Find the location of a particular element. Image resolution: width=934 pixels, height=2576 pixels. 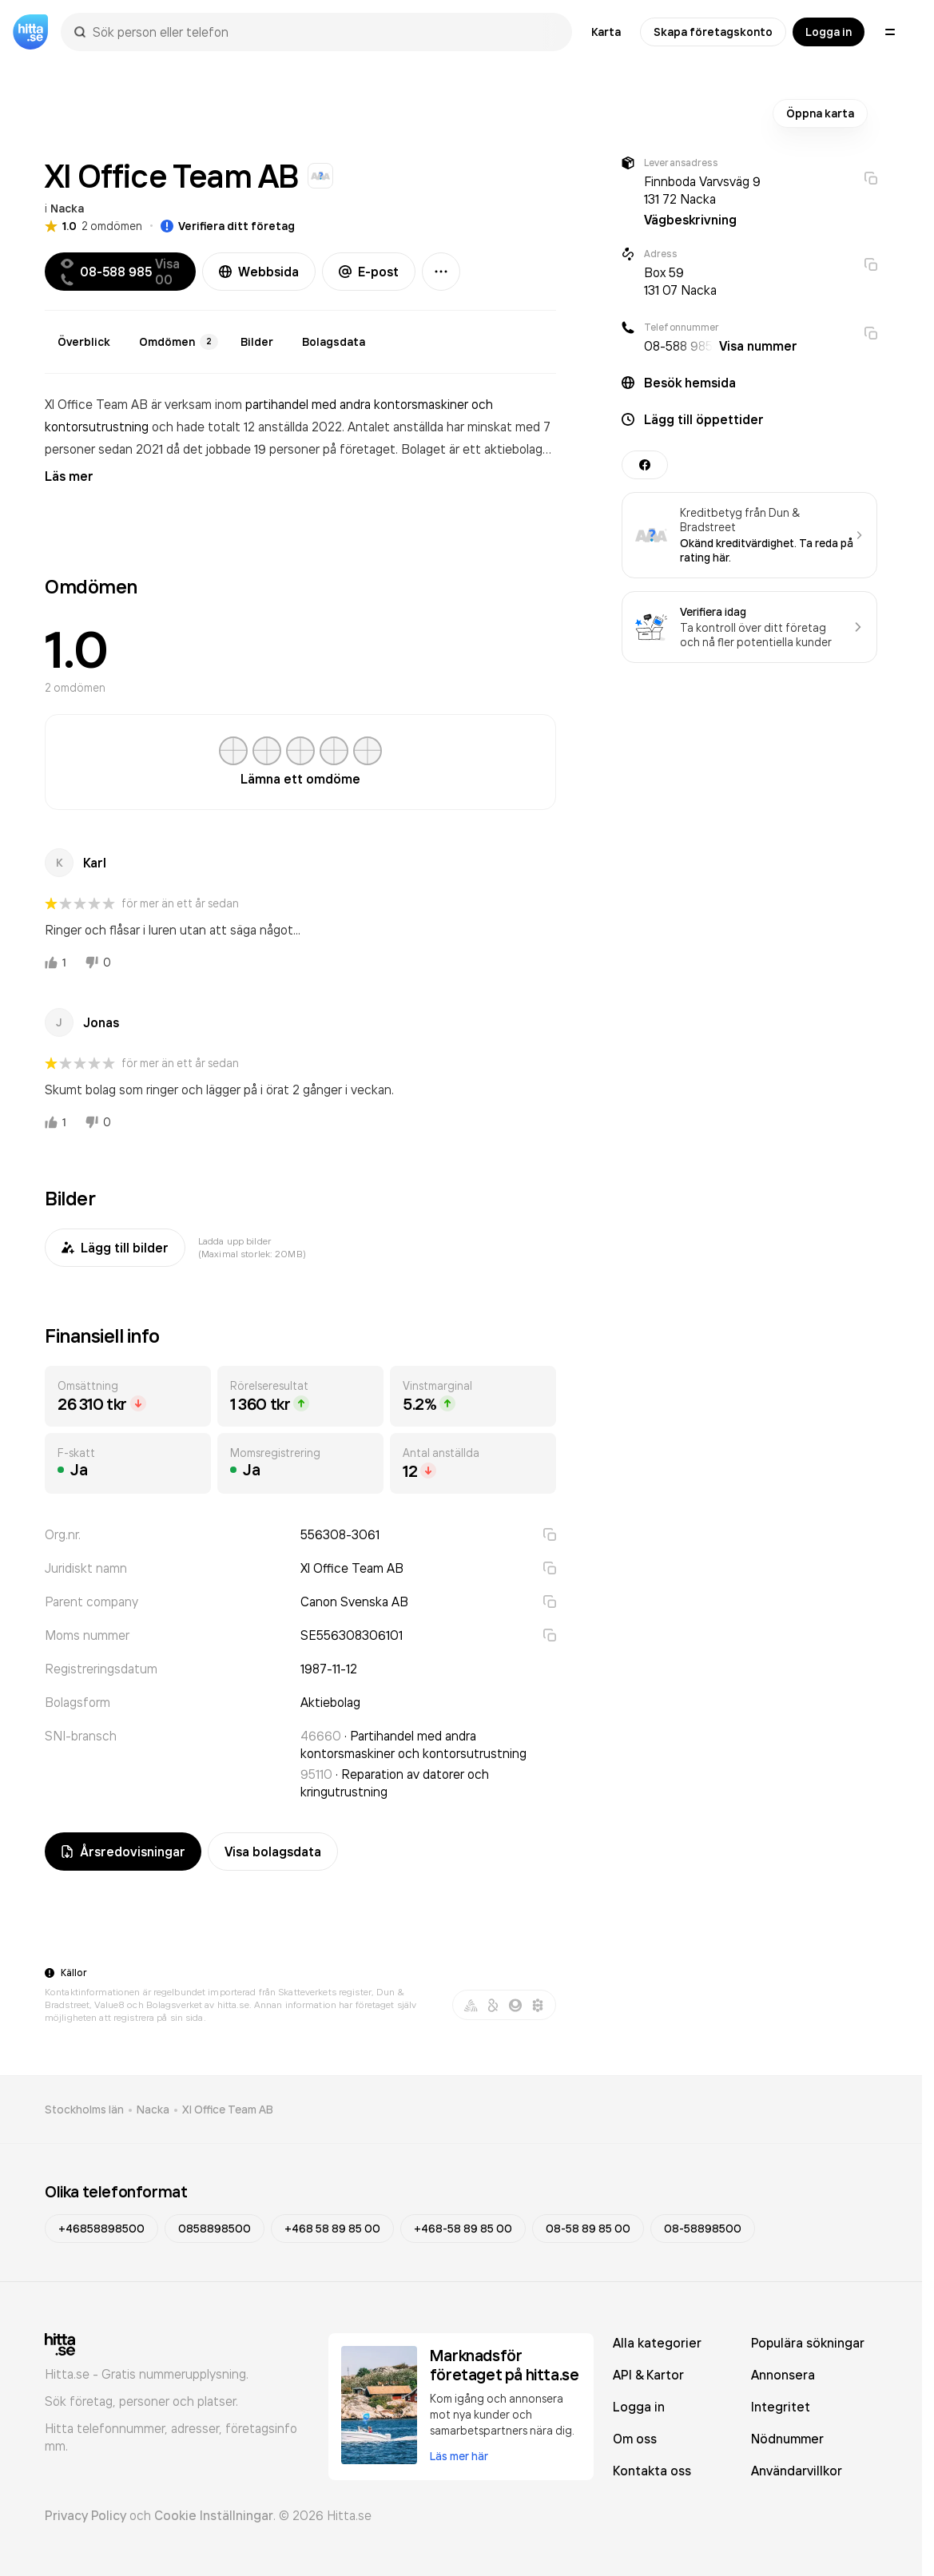

08-58898500 is located at coordinates (702, 2228).